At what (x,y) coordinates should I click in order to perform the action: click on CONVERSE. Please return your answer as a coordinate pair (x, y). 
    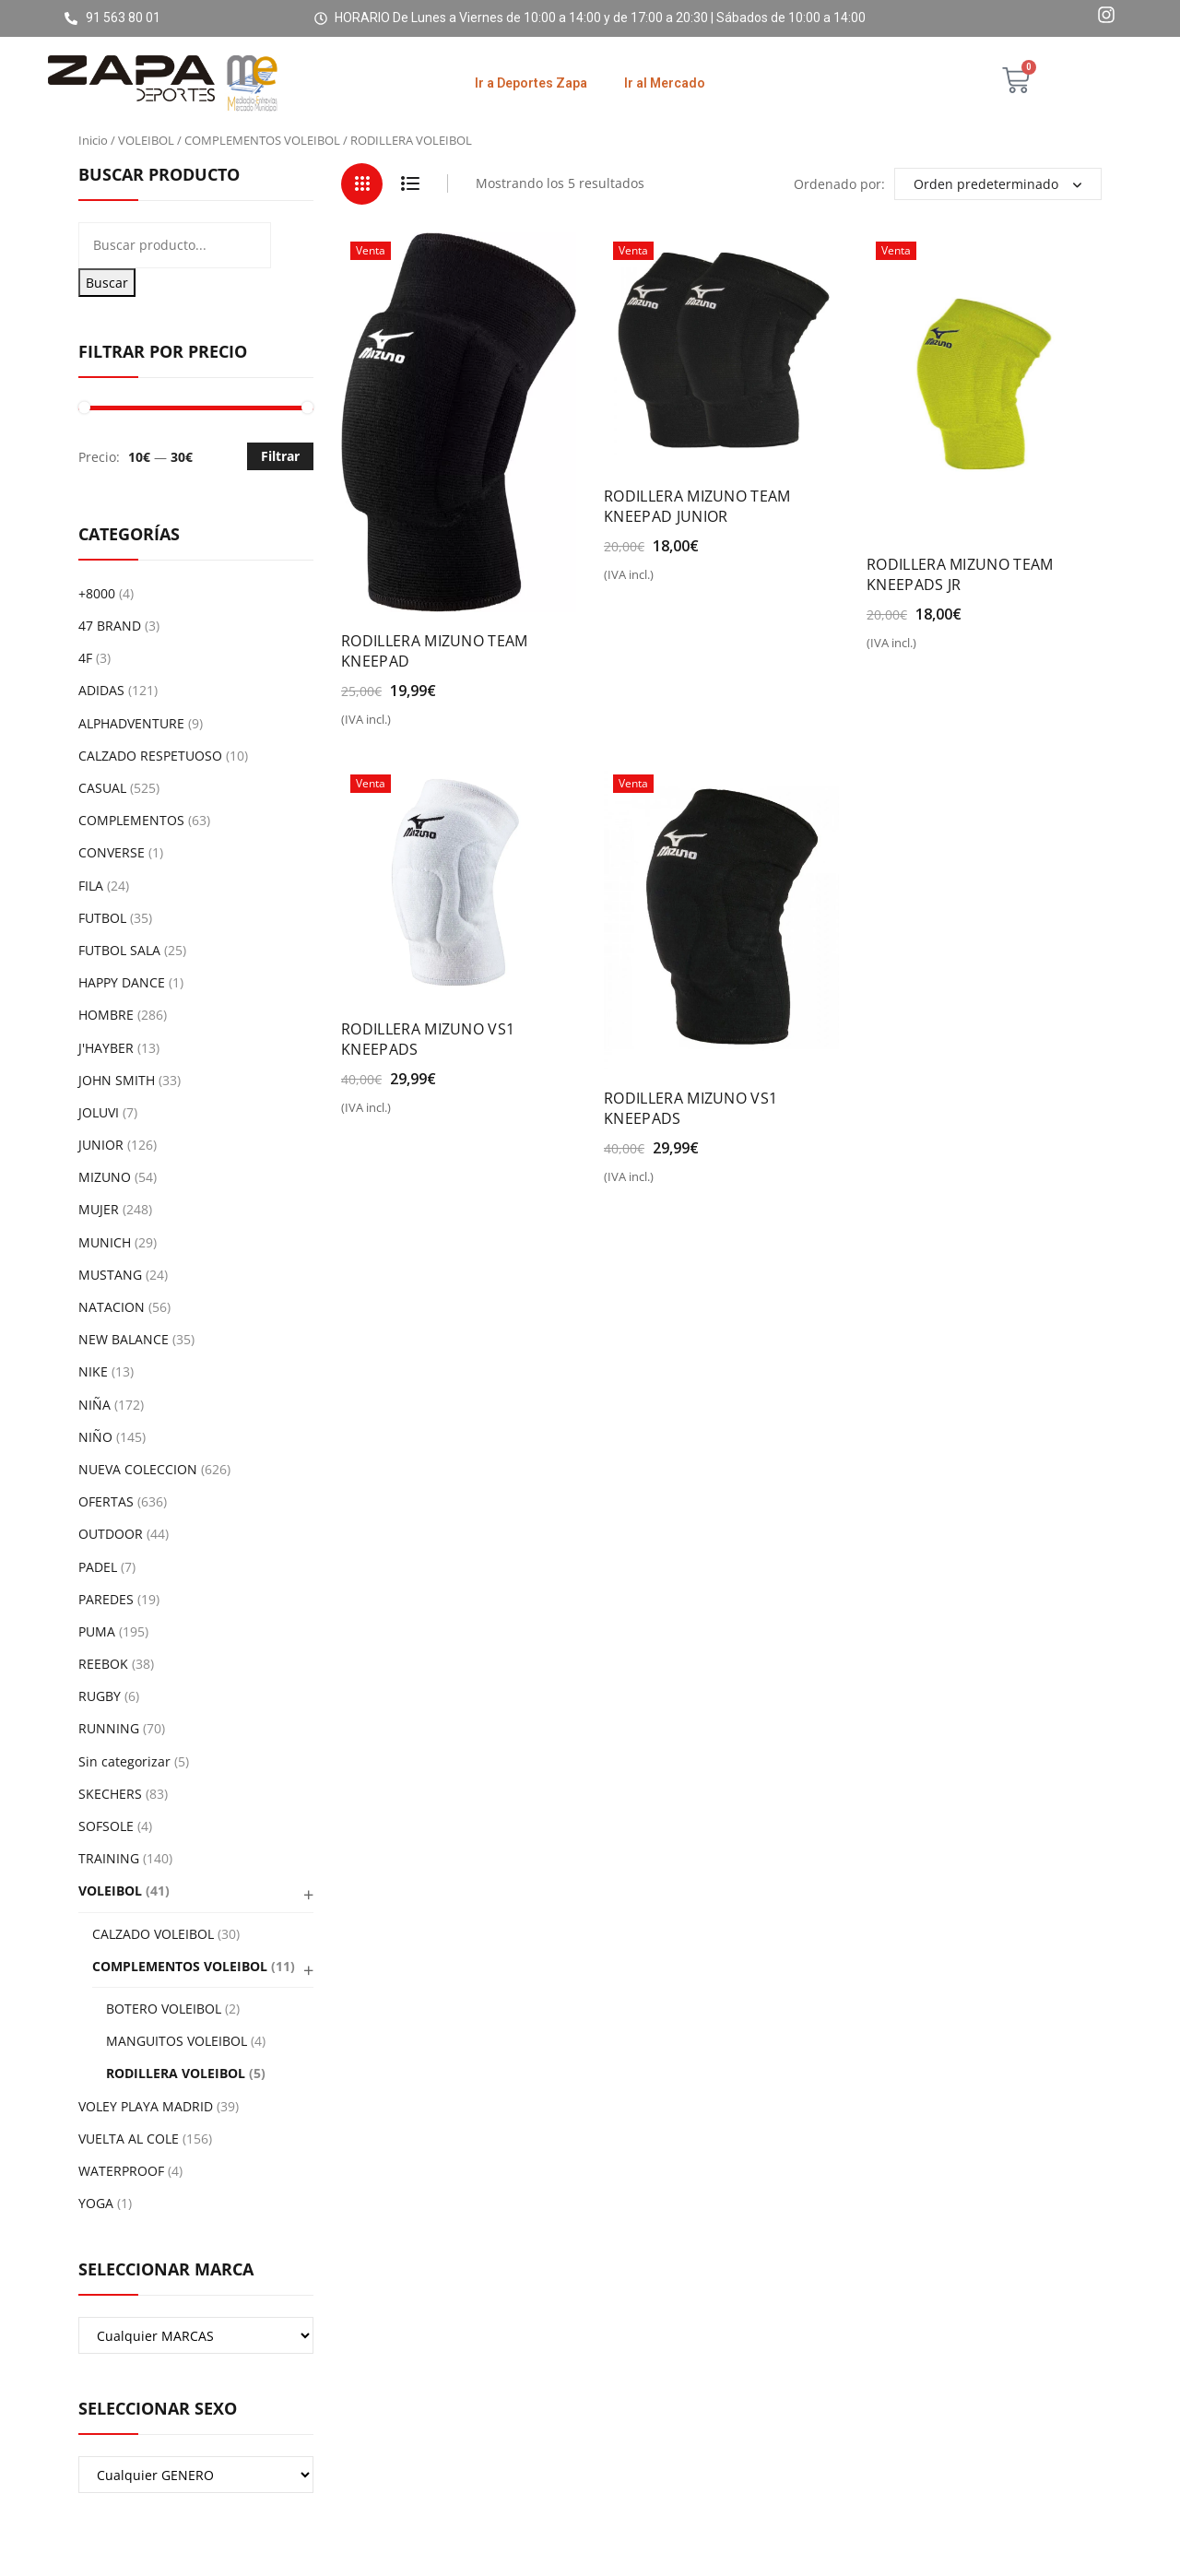
    Looking at the image, I should click on (111, 852).